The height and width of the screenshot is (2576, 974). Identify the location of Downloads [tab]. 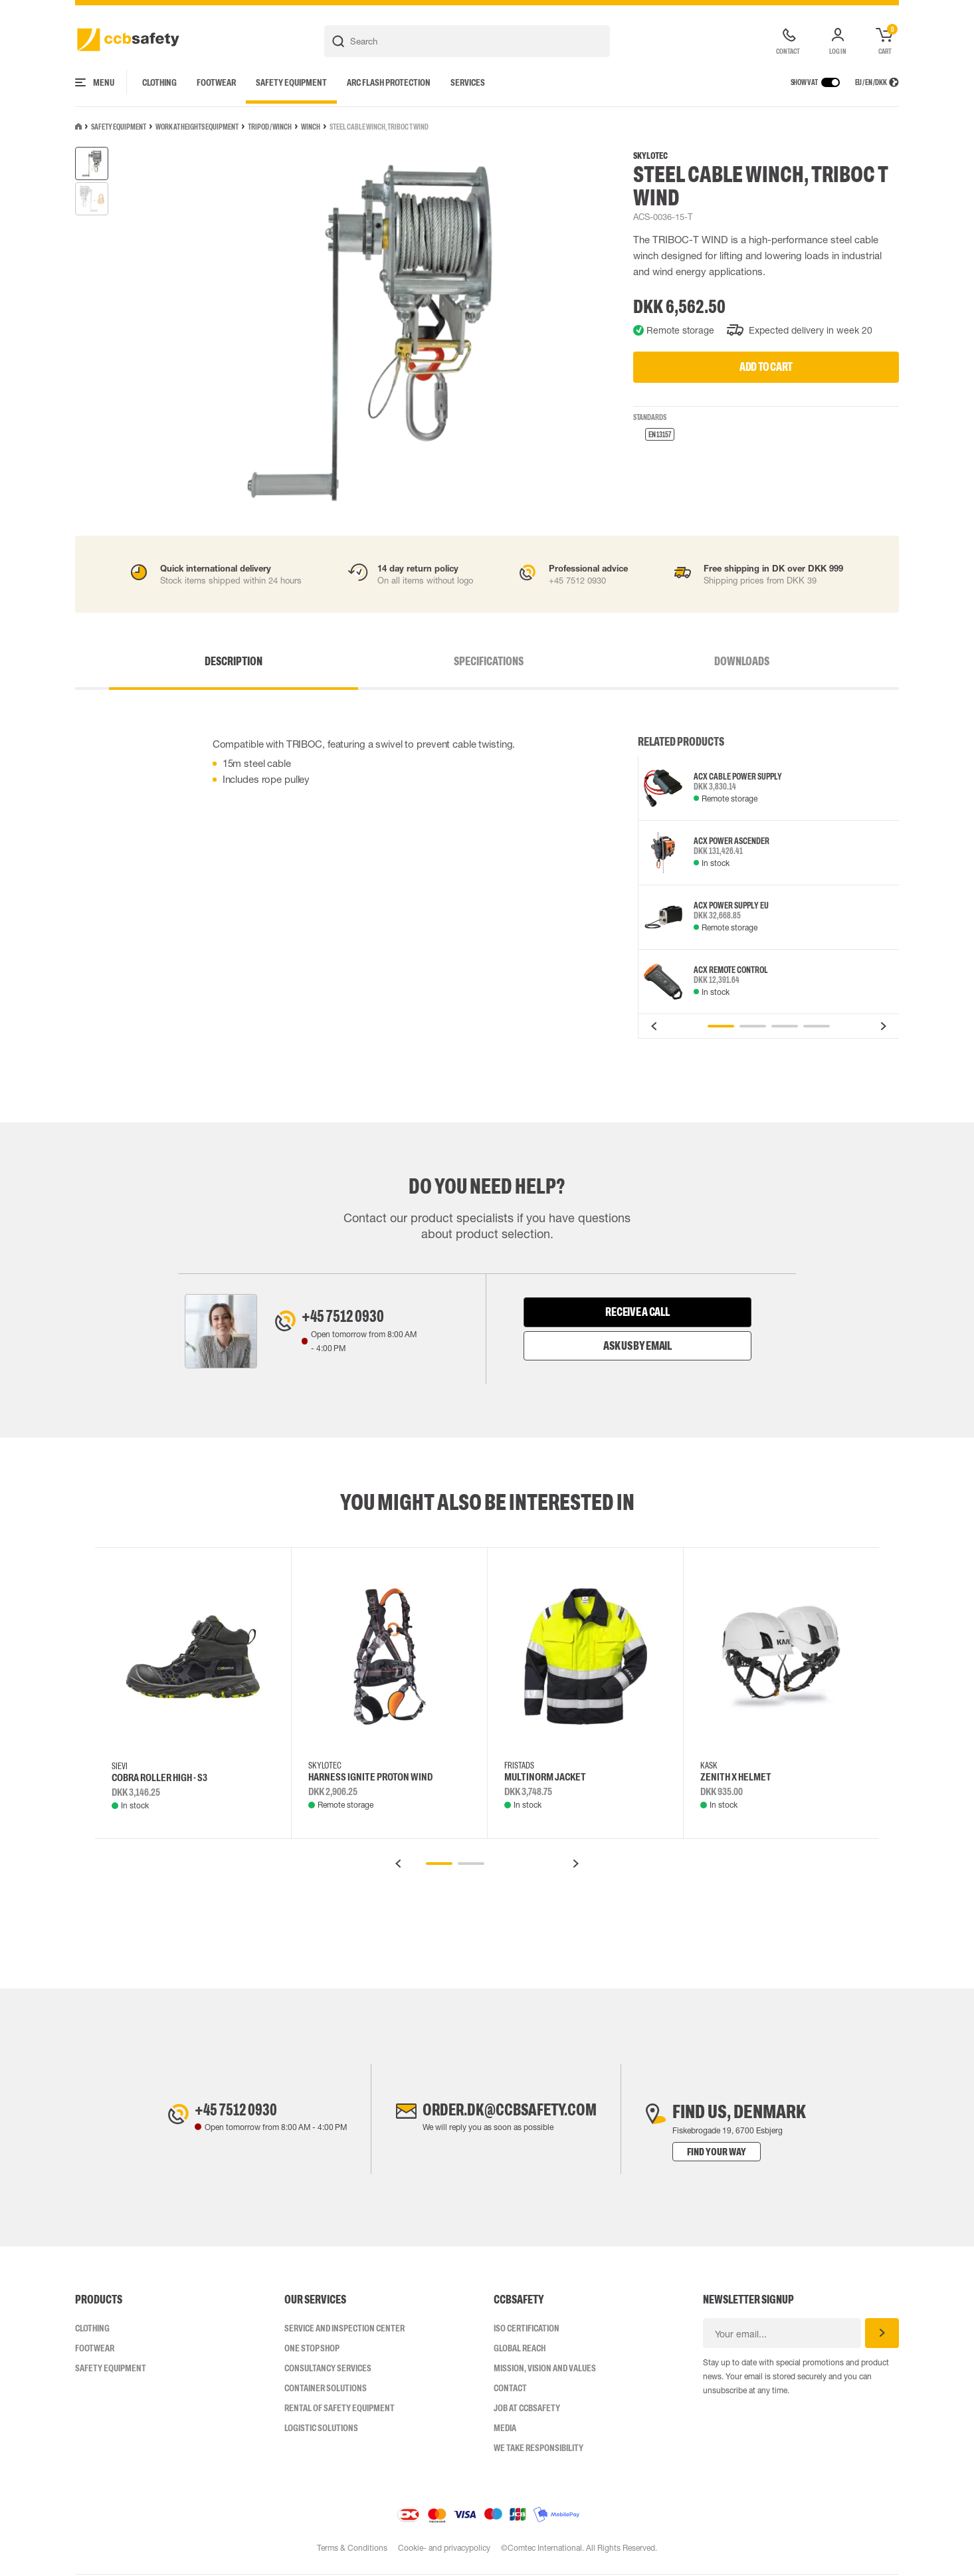
(657, 661).